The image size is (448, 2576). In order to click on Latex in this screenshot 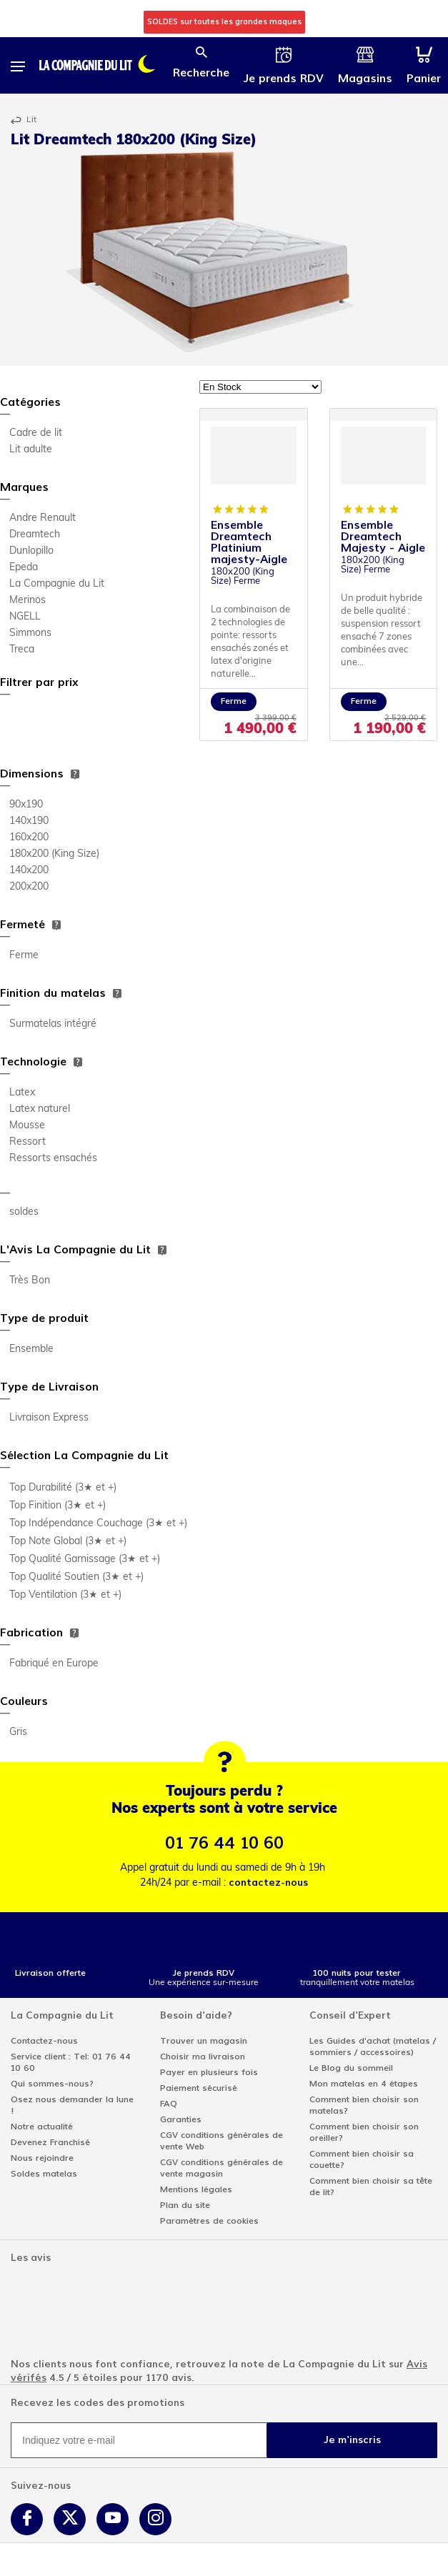, I will do `click(22, 1093)`.